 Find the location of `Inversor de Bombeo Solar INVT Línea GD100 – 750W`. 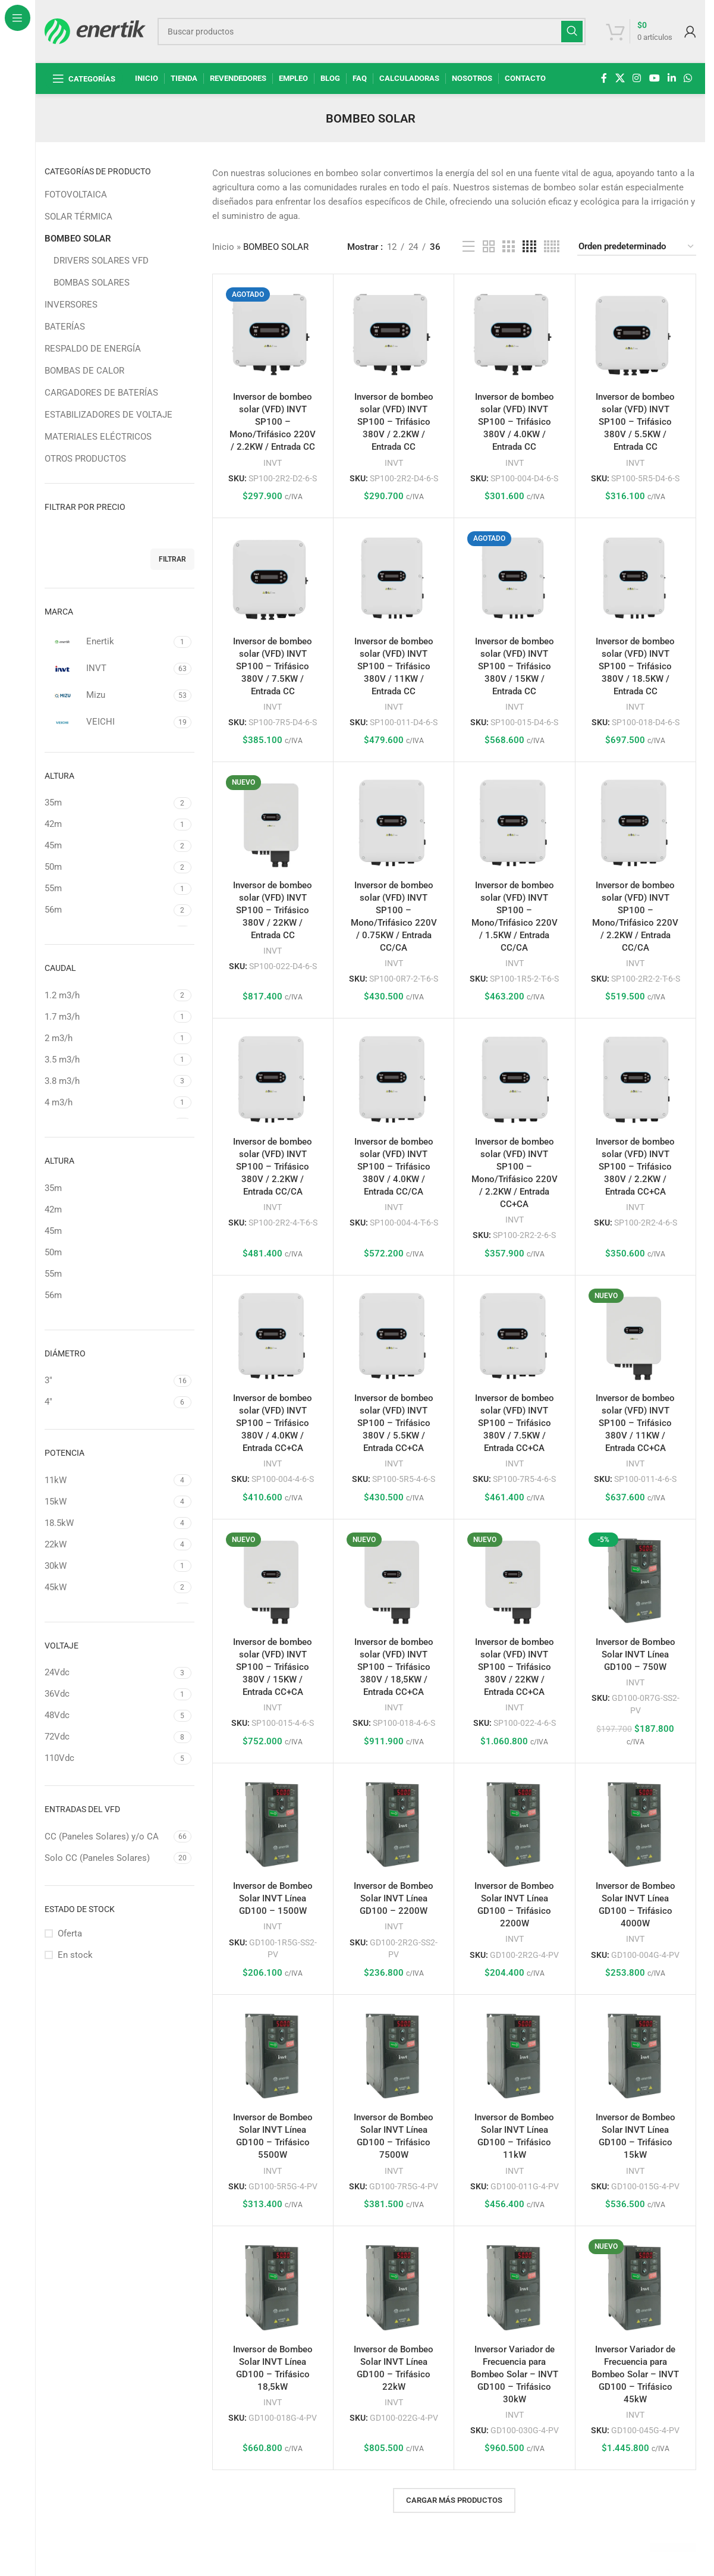

Inversor de Bombeo Solar INVT Línea GD100 – 750W is located at coordinates (635, 1654).